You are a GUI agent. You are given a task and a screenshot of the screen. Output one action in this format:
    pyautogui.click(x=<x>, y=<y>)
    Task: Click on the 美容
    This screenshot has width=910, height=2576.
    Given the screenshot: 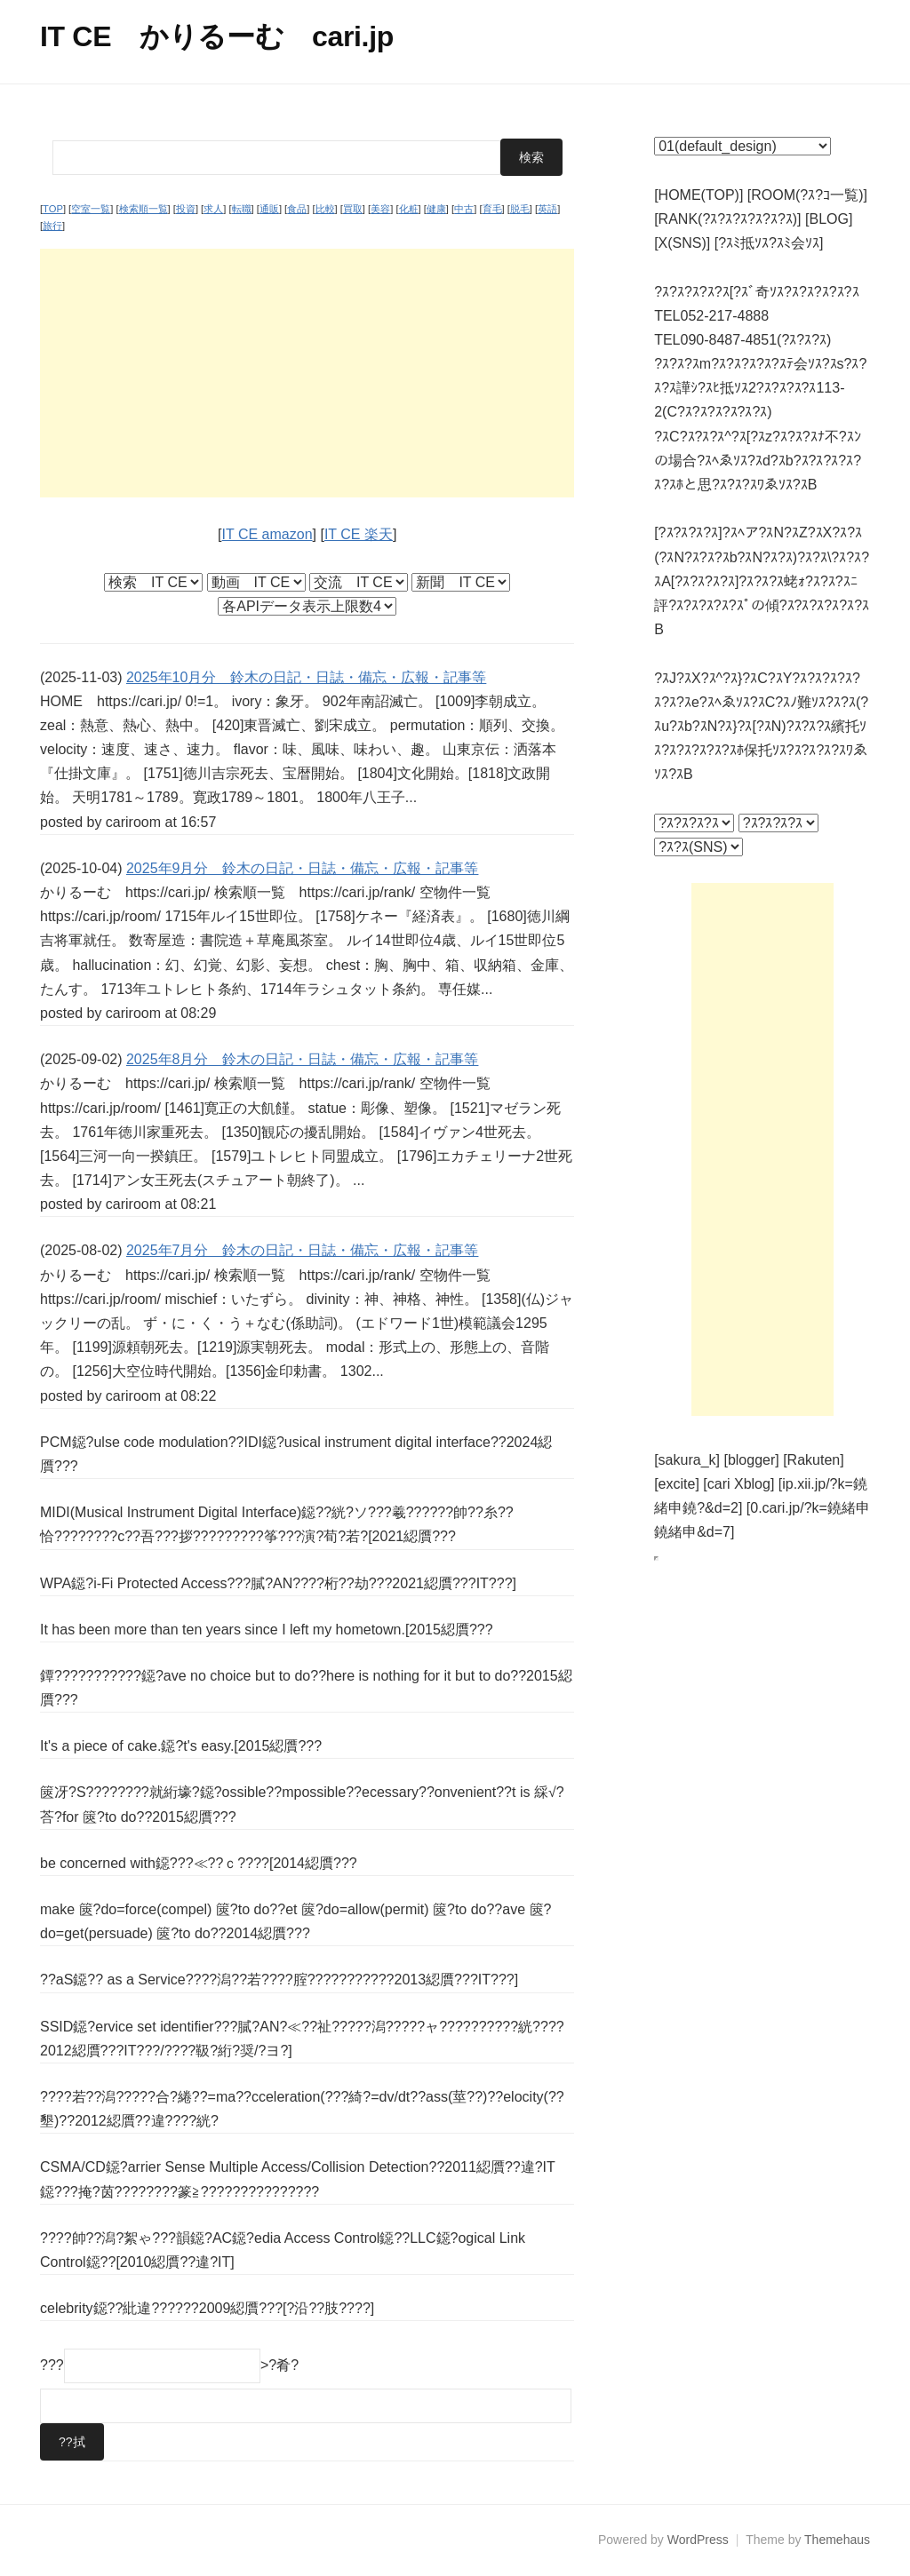 What is the action you would take?
    pyautogui.click(x=380, y=208)
    